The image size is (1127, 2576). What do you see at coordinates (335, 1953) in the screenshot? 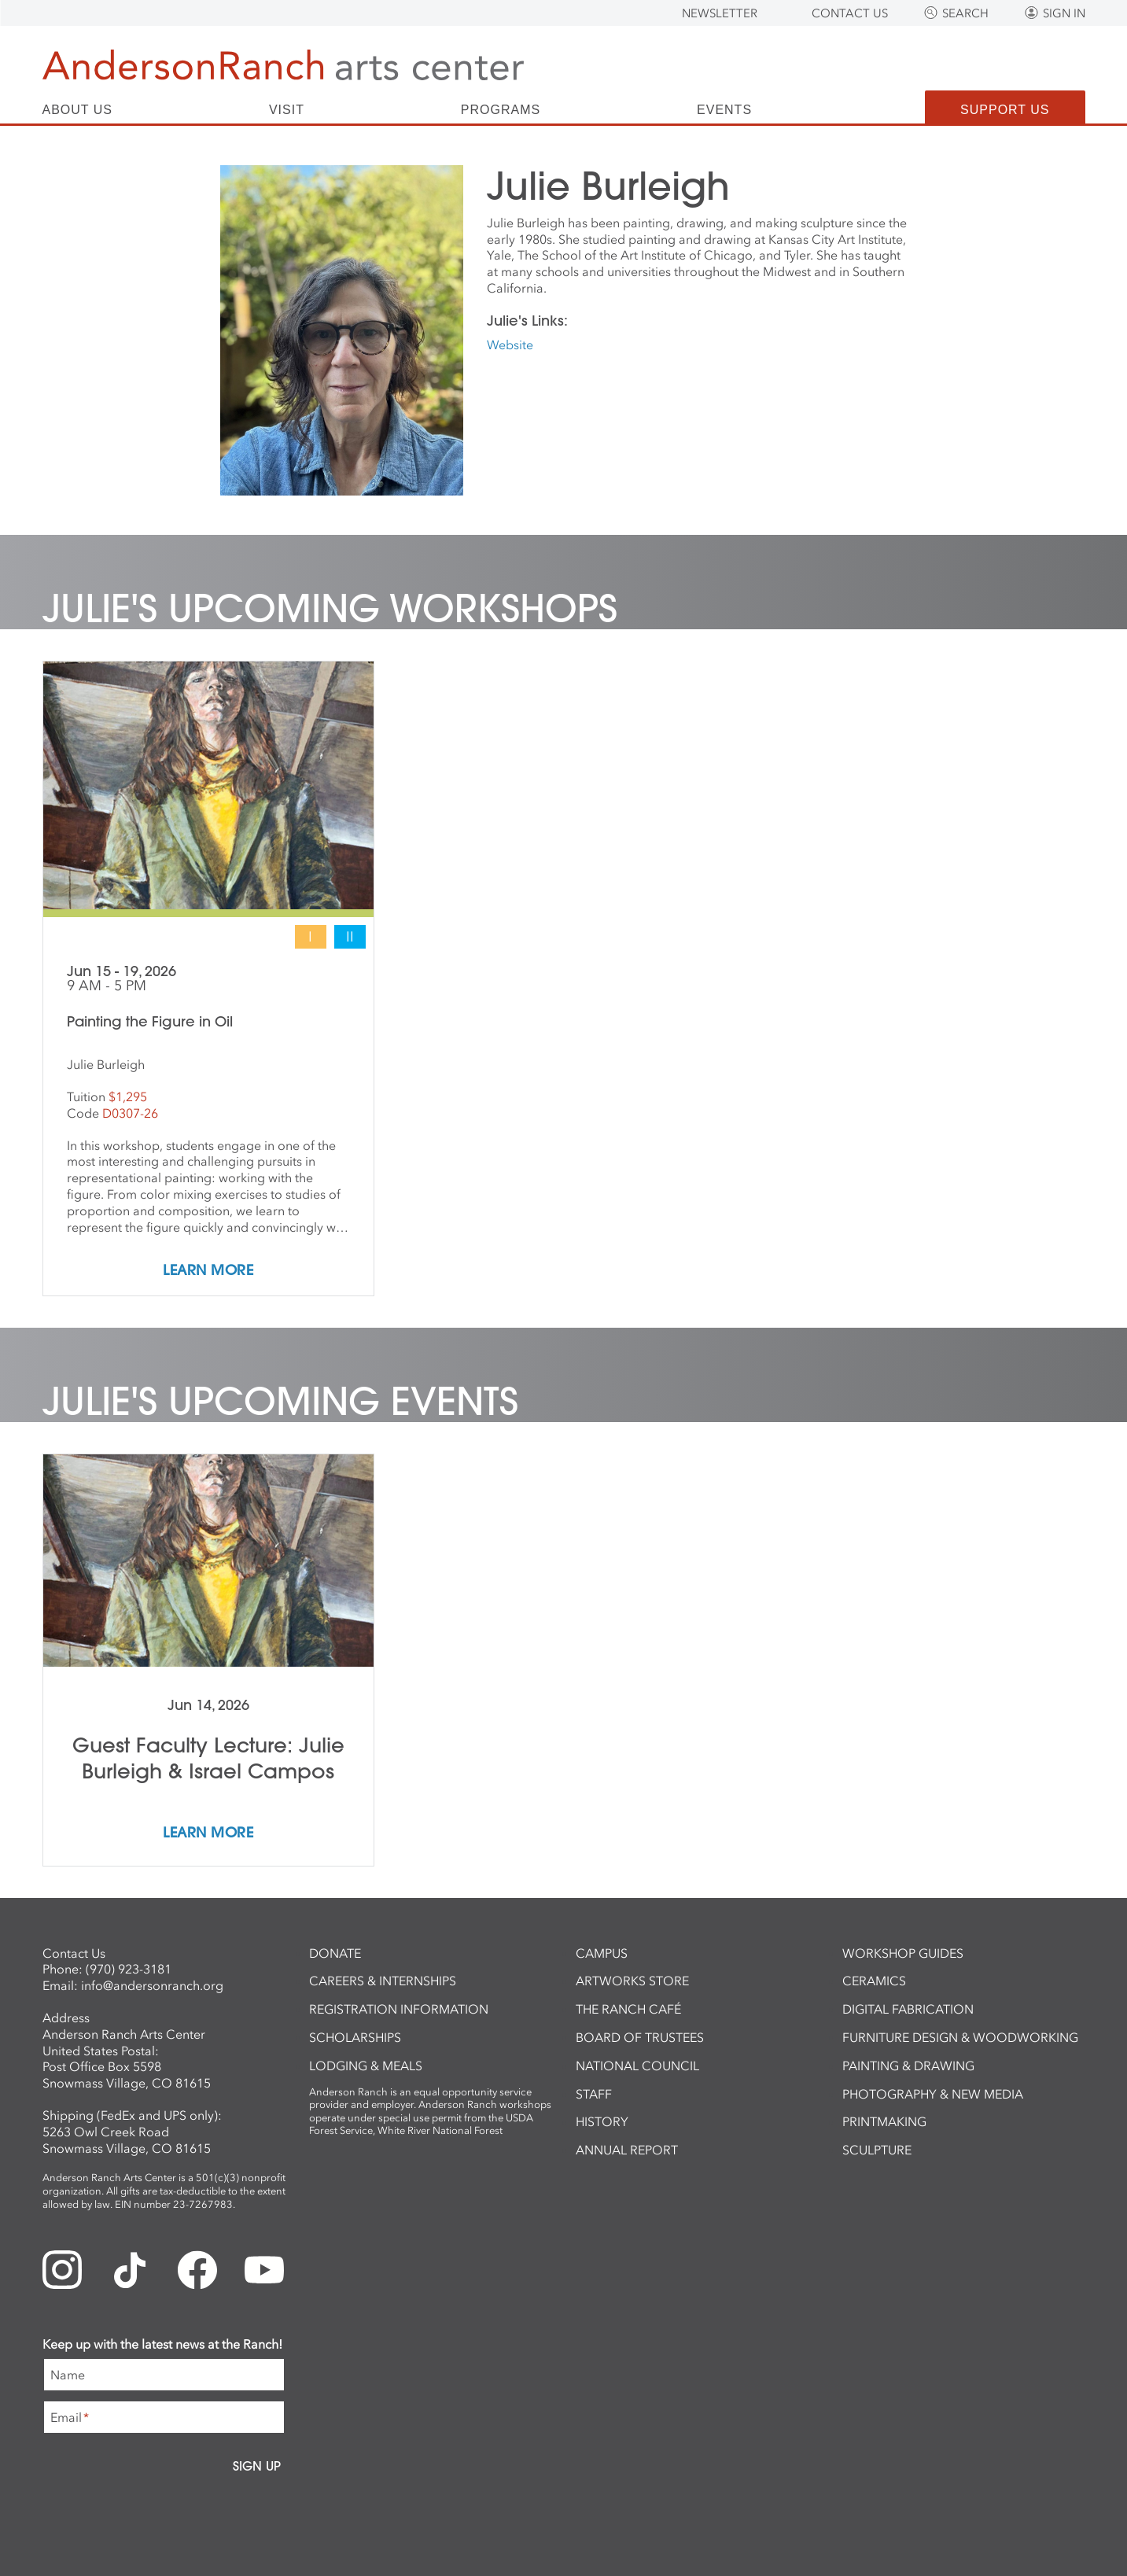
I see `Donate` at bounding box center [335, 1953].